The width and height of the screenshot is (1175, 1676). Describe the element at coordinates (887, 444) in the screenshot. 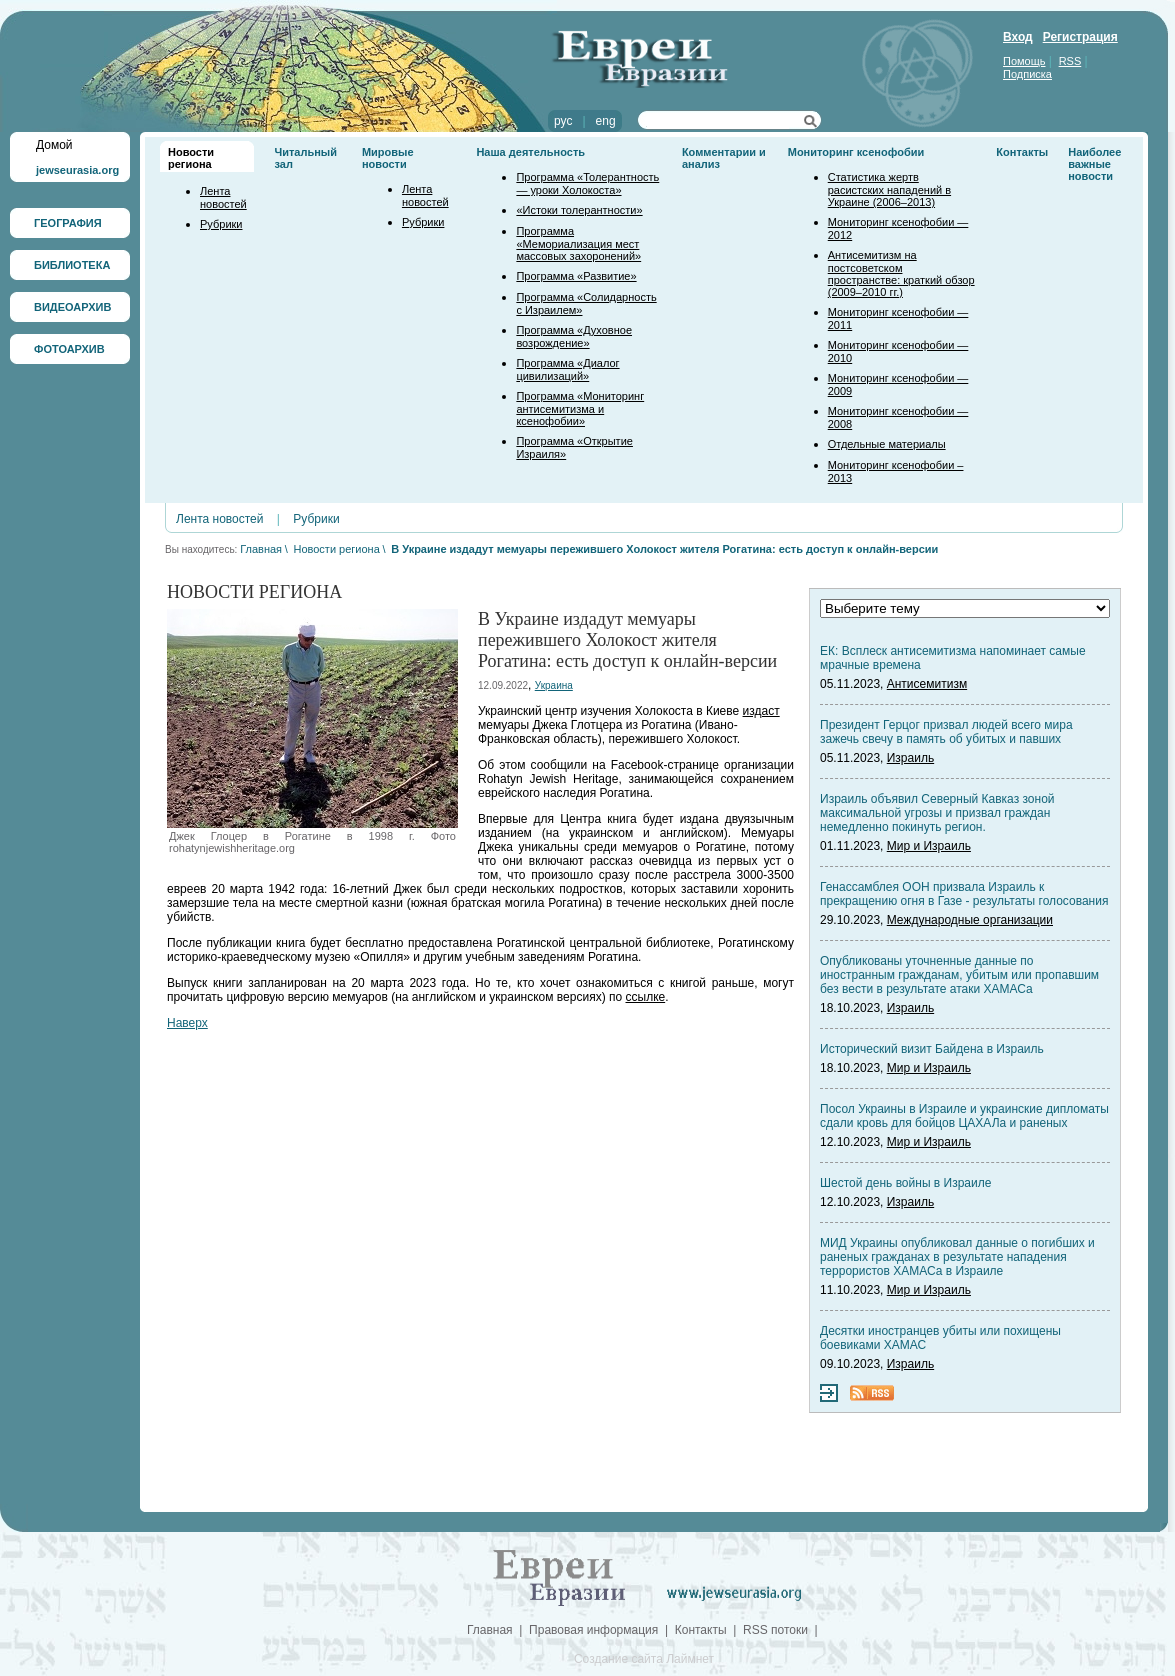

I see `Отдельные материалы` at that location.